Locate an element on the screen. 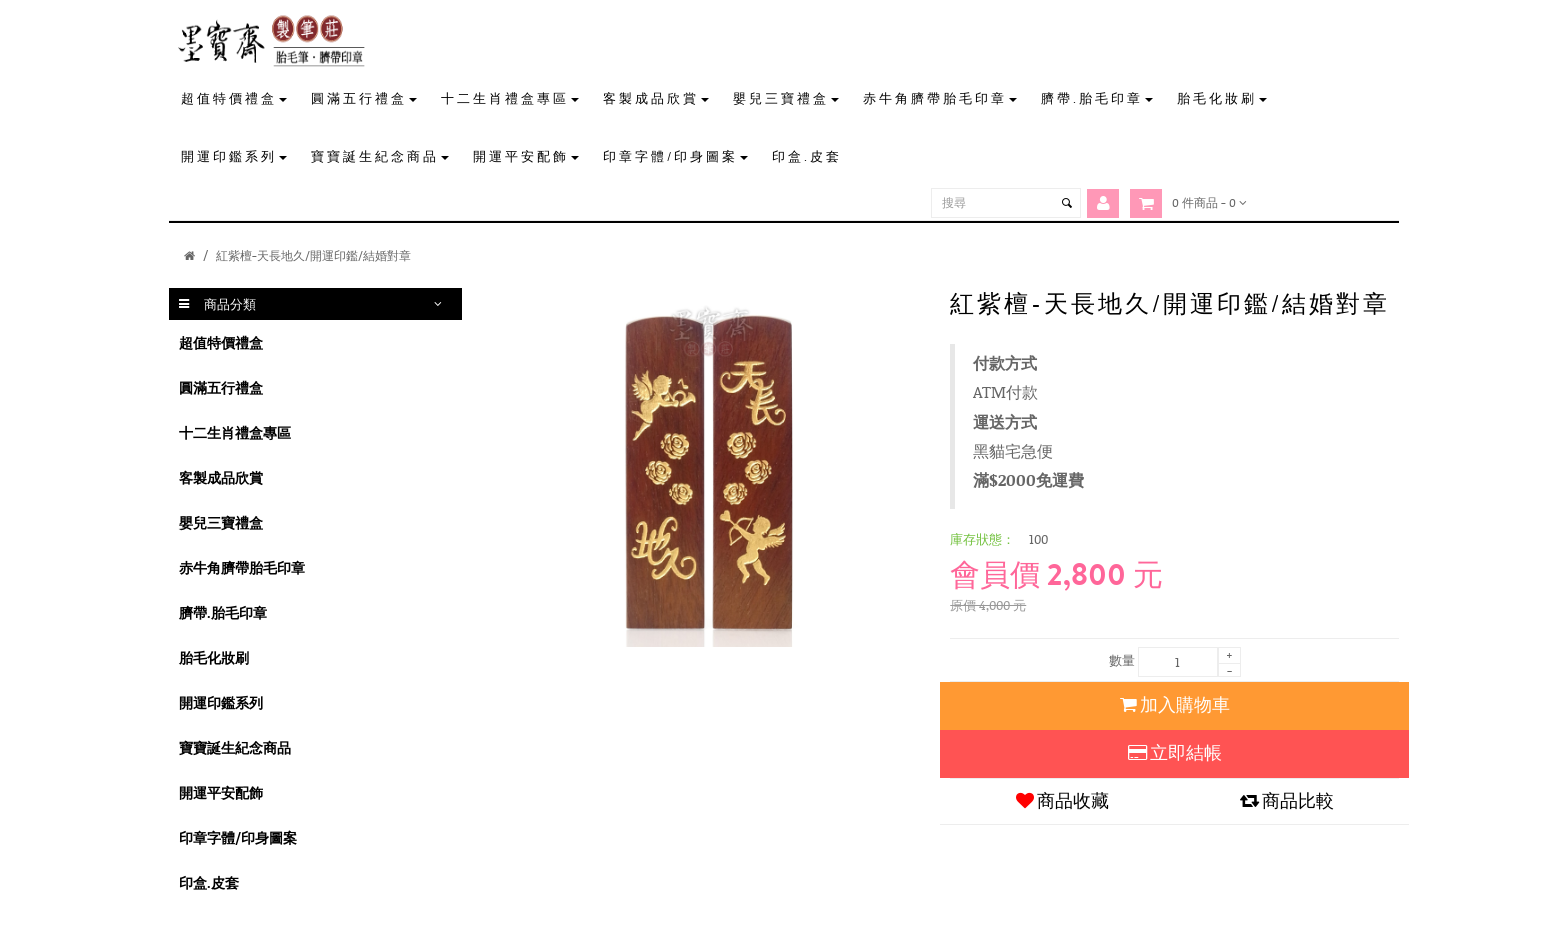 This screenshot has height=946, width=1568. 立即結帳 is located at coordinates (1175, 753).